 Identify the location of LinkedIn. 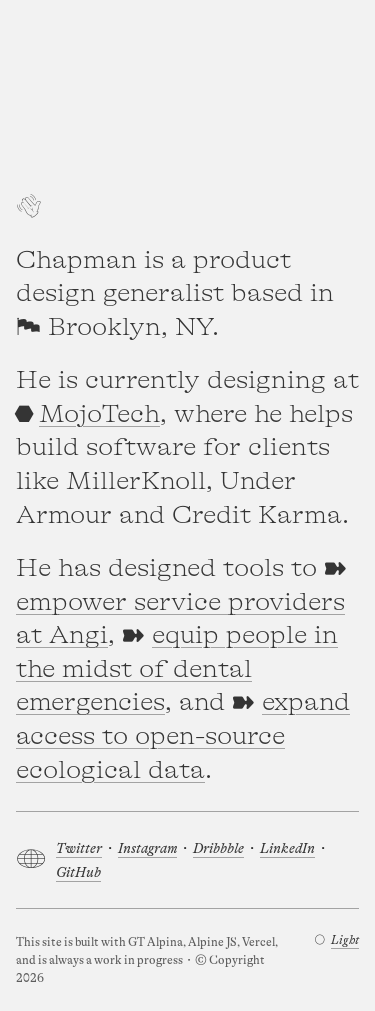
(287, 848).